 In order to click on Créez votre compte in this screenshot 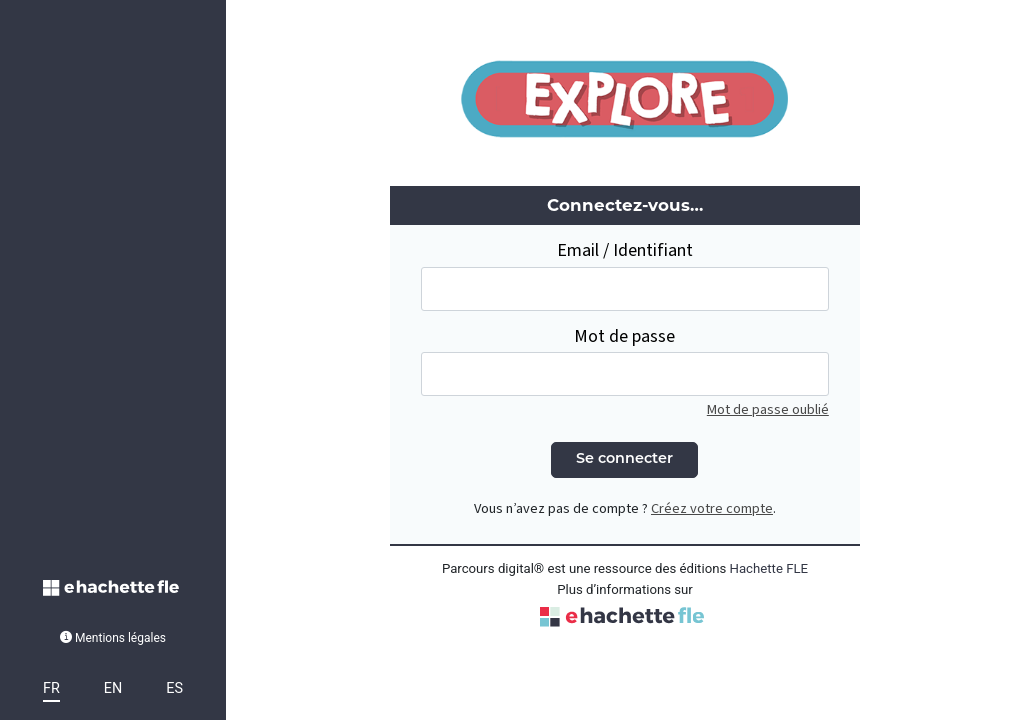, I will do `click(712, 508)`.